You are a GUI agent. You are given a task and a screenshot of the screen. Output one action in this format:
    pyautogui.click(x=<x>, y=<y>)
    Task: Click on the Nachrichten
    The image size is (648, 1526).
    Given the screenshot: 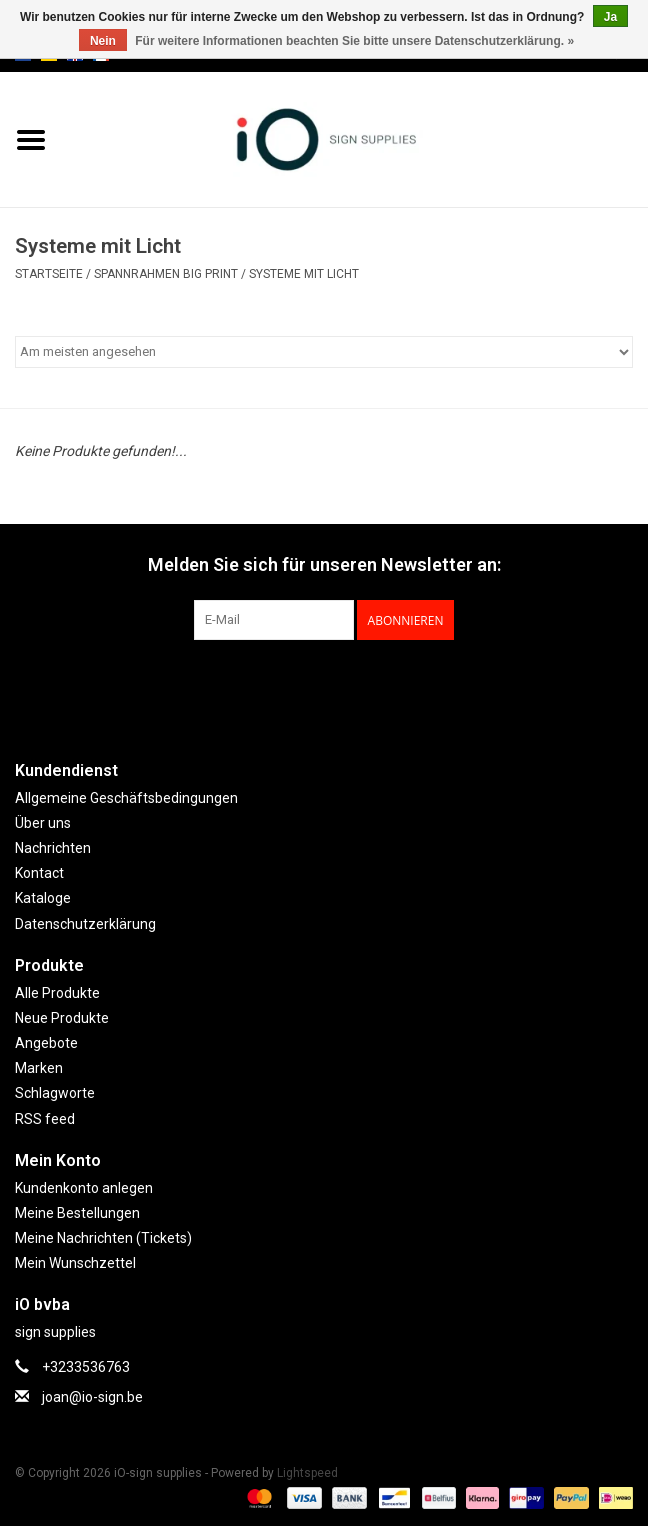 What is the action you would take?
    pyautogui.click(x=53, y=848)
    